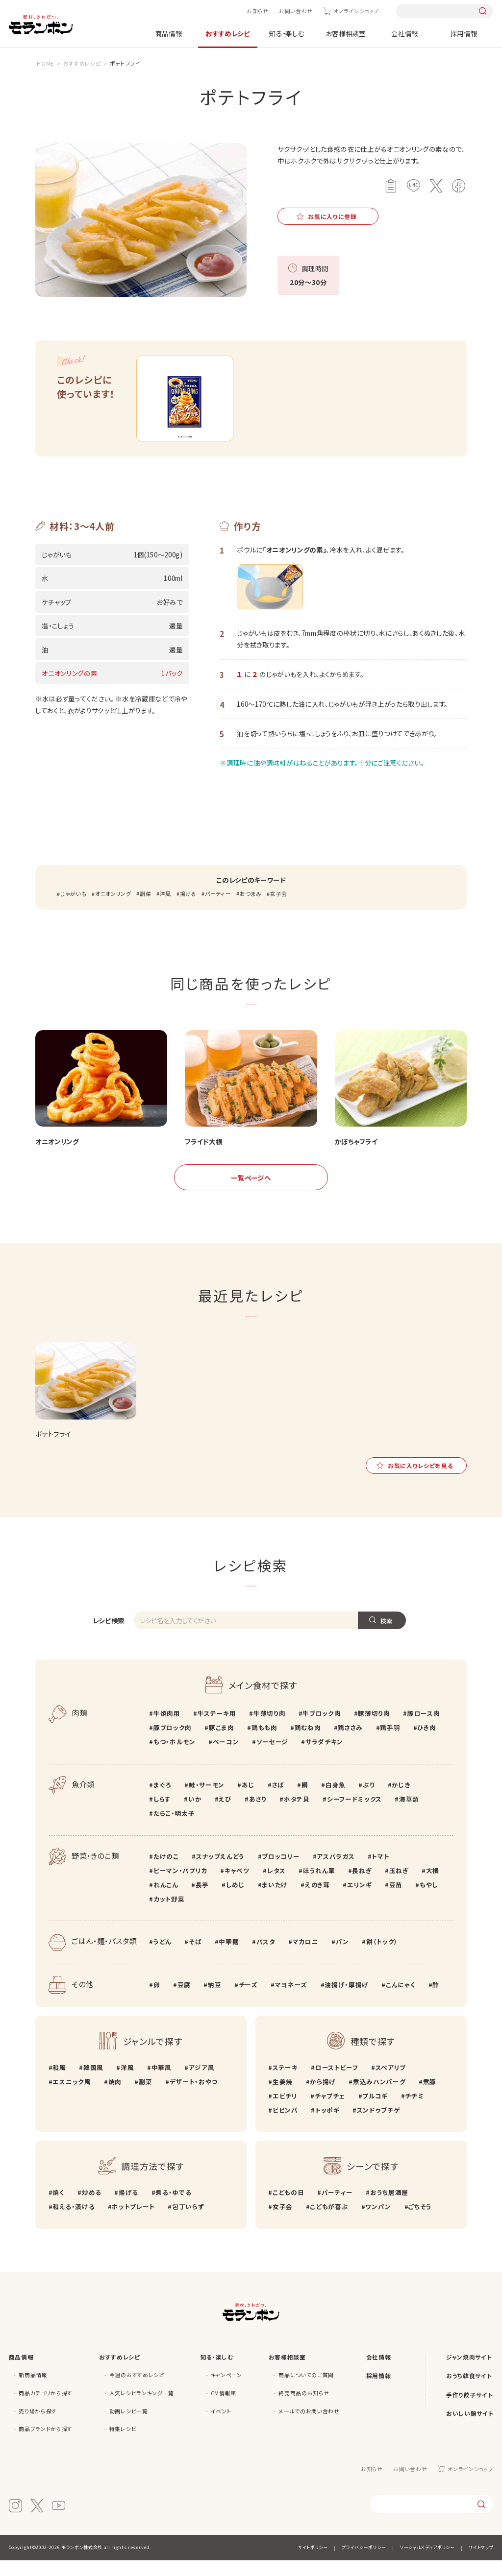  What do you see at coordinates (202, 2083) in the screenshot?
I see `アジア風` at bounding box center [202, 2083].